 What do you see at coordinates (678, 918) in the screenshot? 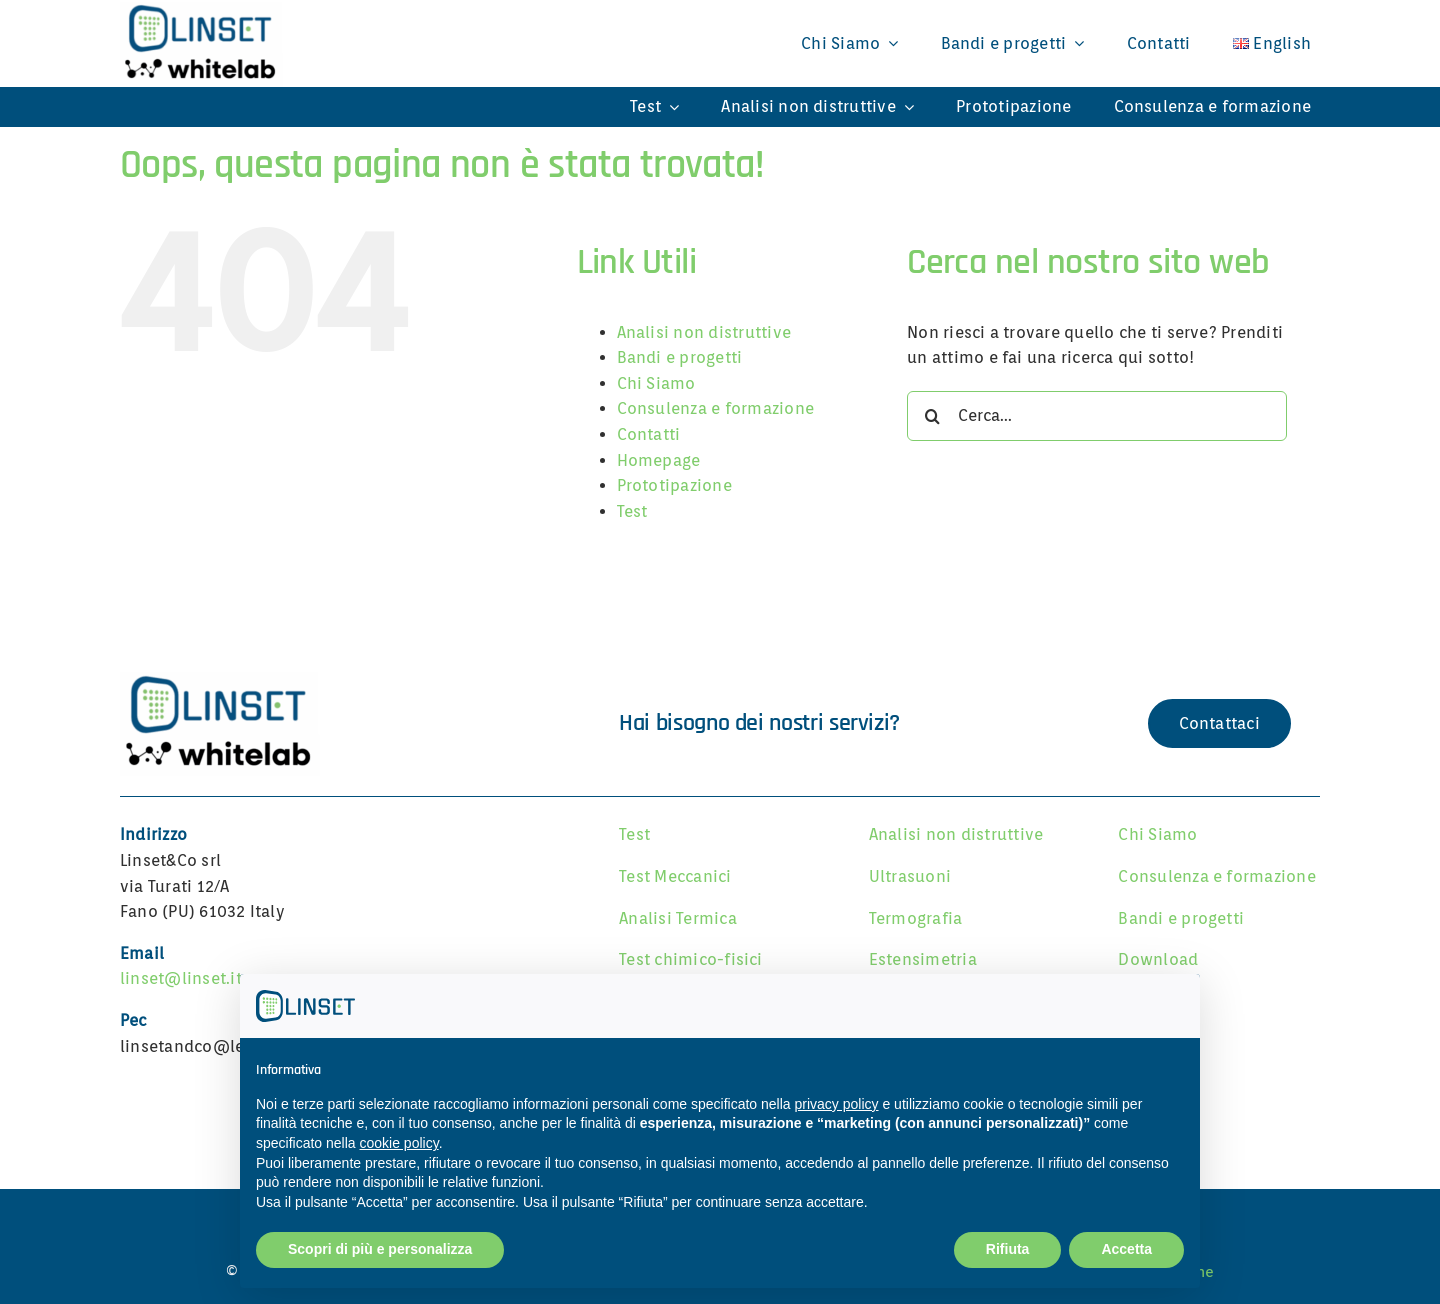
I see `Analisi Termica` at bounding box center [678, 918].